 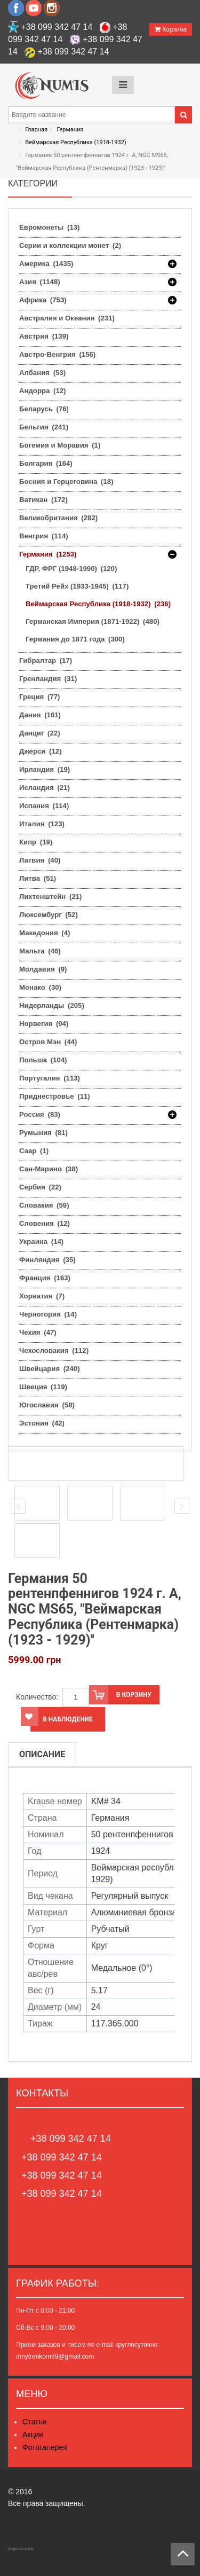 I want to click on Люксембург, so click(x=48, y=915).